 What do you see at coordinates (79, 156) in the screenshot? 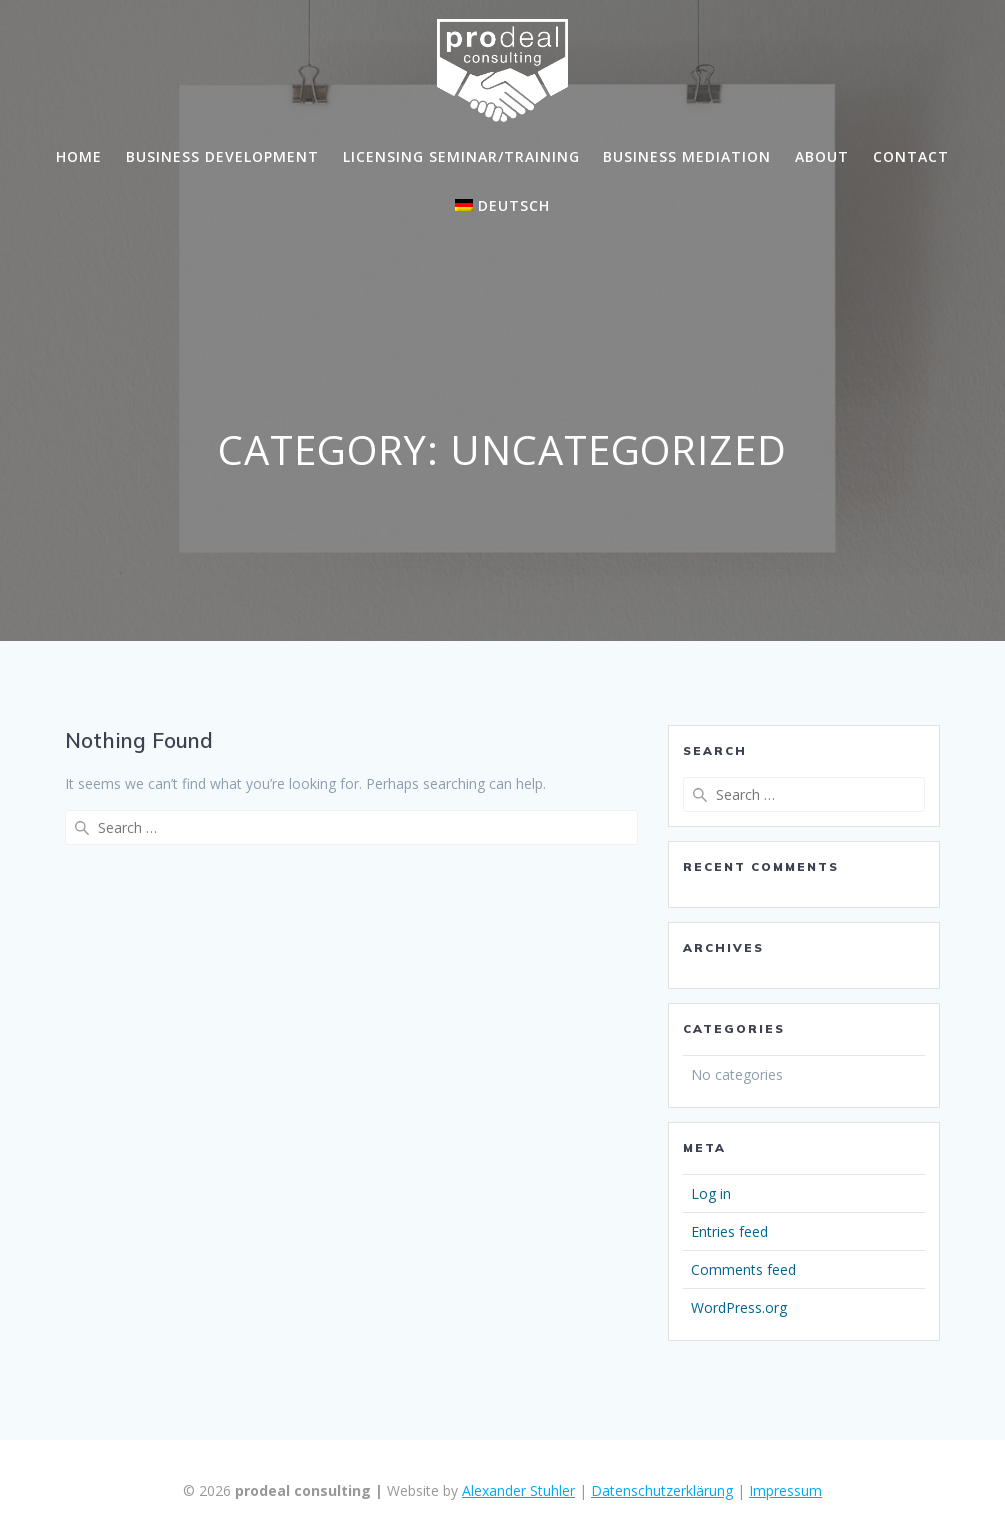
I see `Home` at bounding box center [79, 156].